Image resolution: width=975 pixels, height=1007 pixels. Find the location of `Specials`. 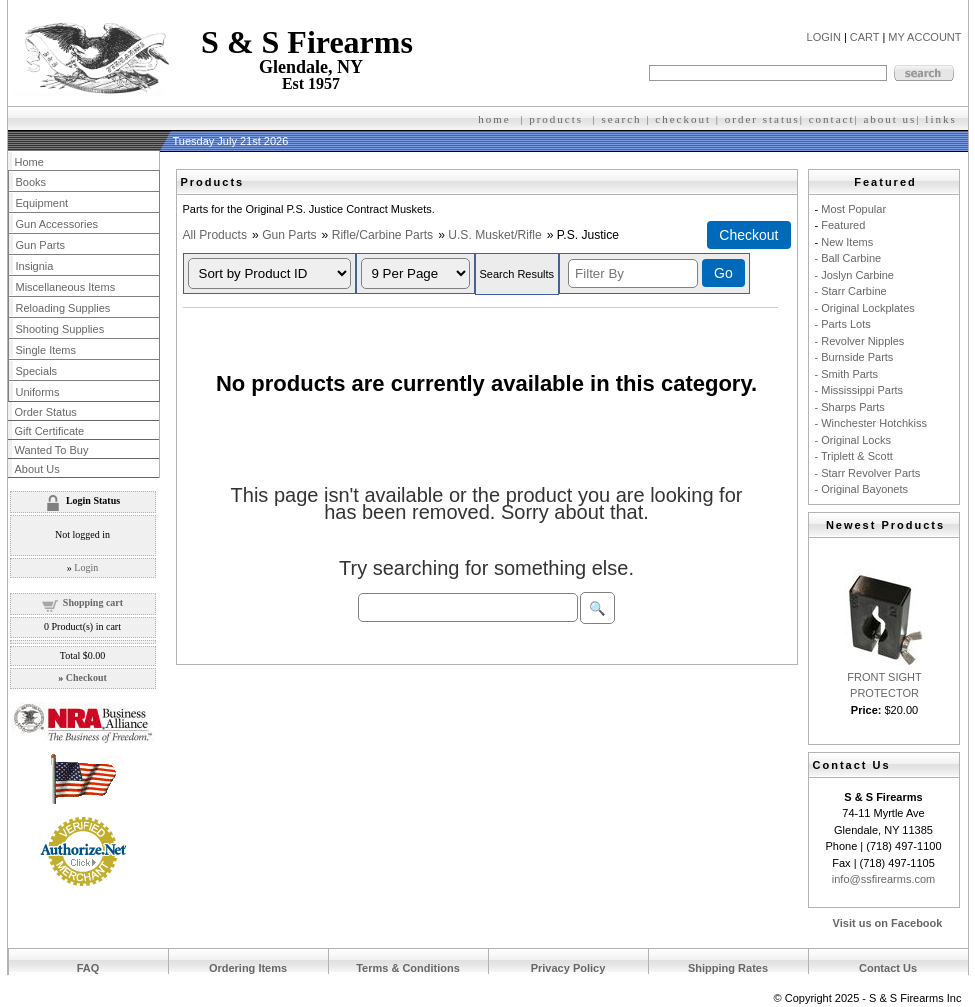

Specials is located at coordinates (37, 371).